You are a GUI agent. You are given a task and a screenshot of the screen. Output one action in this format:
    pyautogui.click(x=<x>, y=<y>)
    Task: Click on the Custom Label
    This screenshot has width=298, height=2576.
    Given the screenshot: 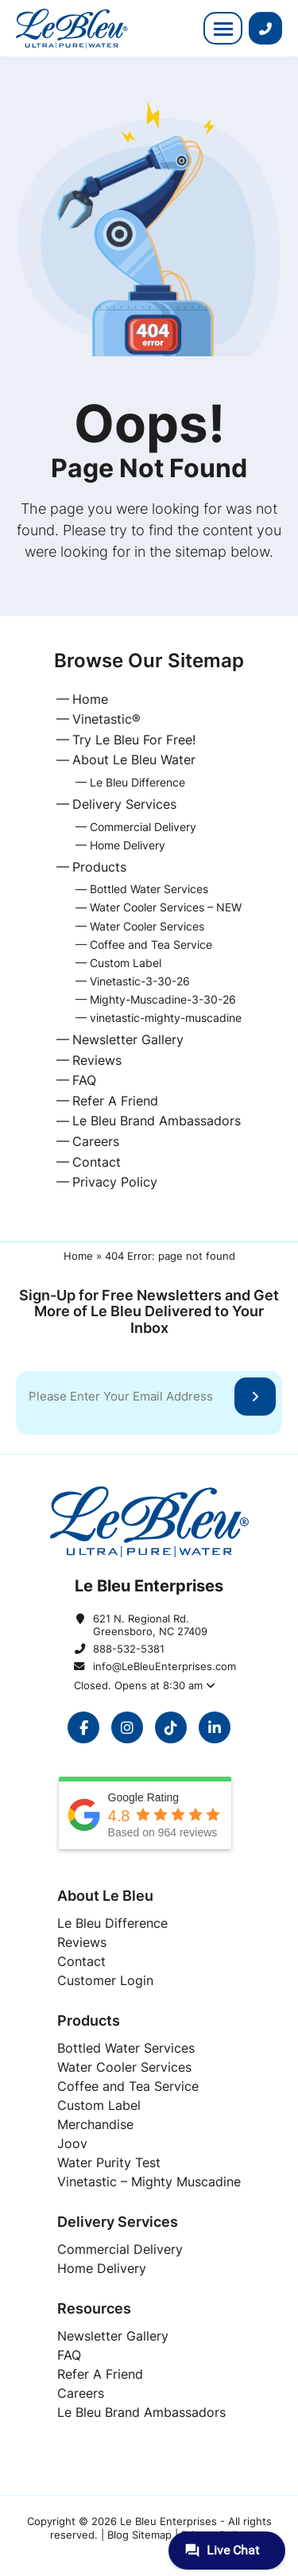 What is the action you would take?
    pyautogui.click(x=125, y=962)
    